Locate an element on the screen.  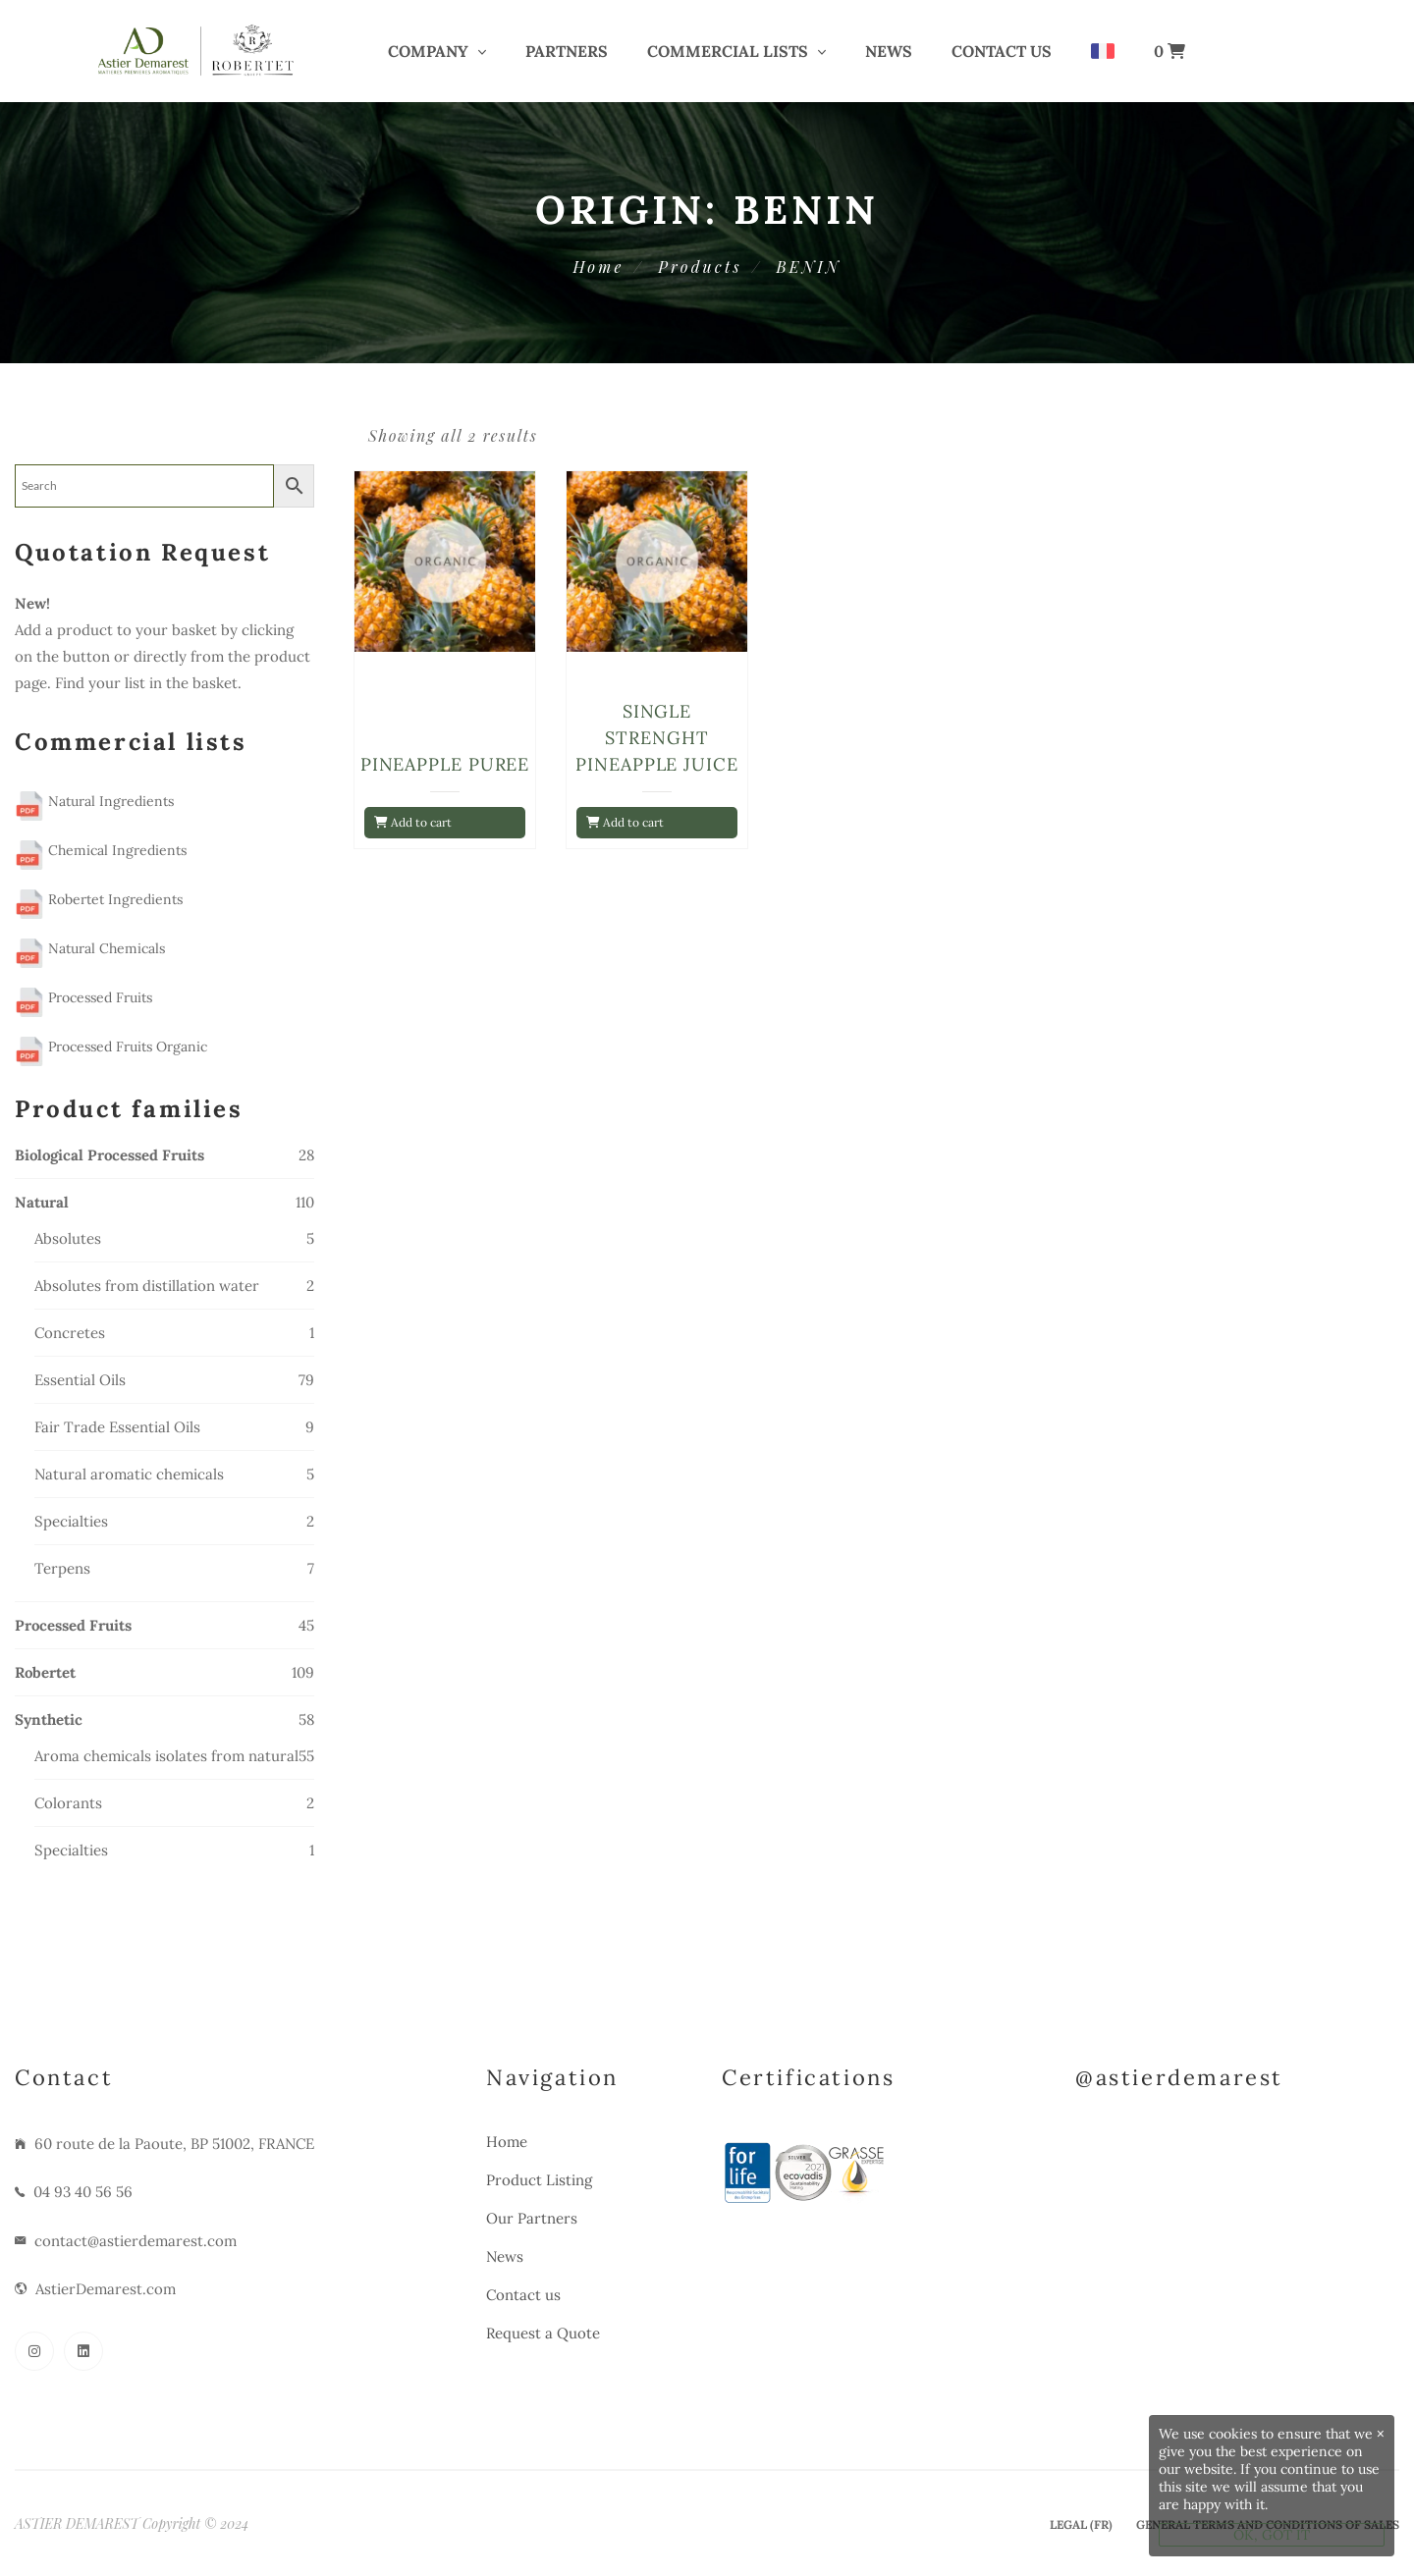
Request a Quote is located at coordinates (543, 2333).